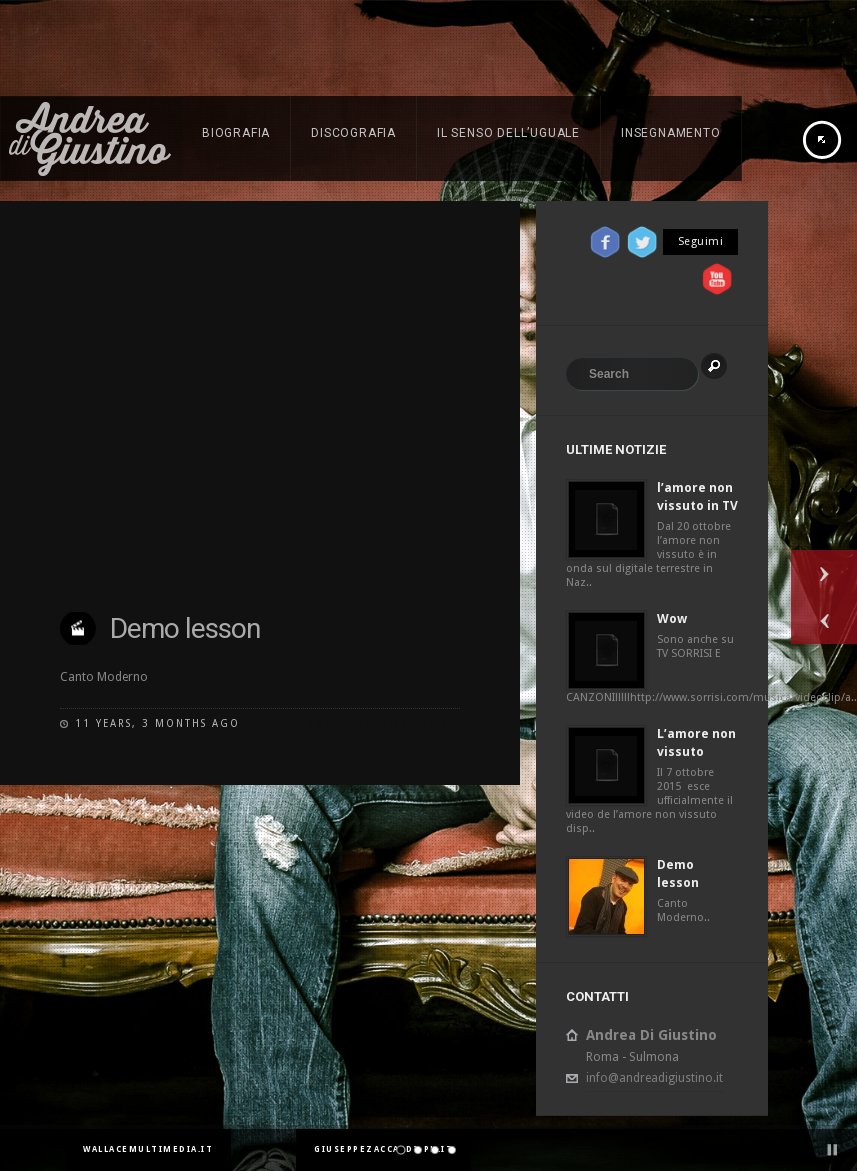 The width and height of the screenshot is (857, 1171). Describe the element at coordinates (185, 628) in the screenshot. I see `Demo lesson` at that location.